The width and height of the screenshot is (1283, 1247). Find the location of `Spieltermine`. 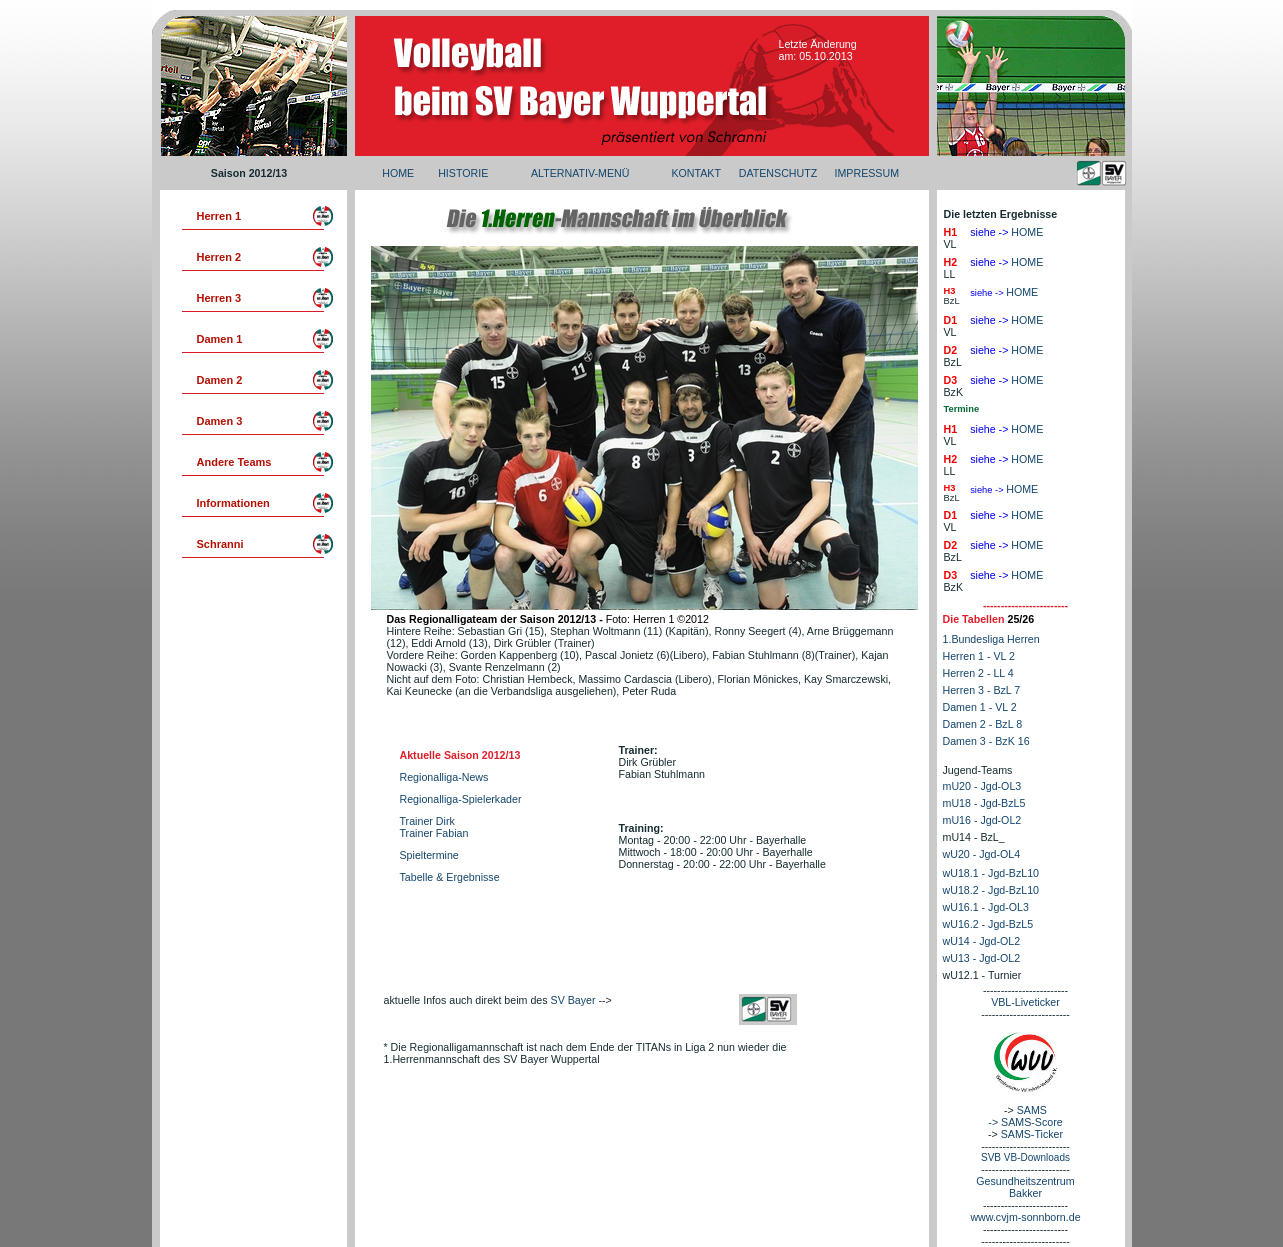

Spieltermine is located at coordinates (429, 855).